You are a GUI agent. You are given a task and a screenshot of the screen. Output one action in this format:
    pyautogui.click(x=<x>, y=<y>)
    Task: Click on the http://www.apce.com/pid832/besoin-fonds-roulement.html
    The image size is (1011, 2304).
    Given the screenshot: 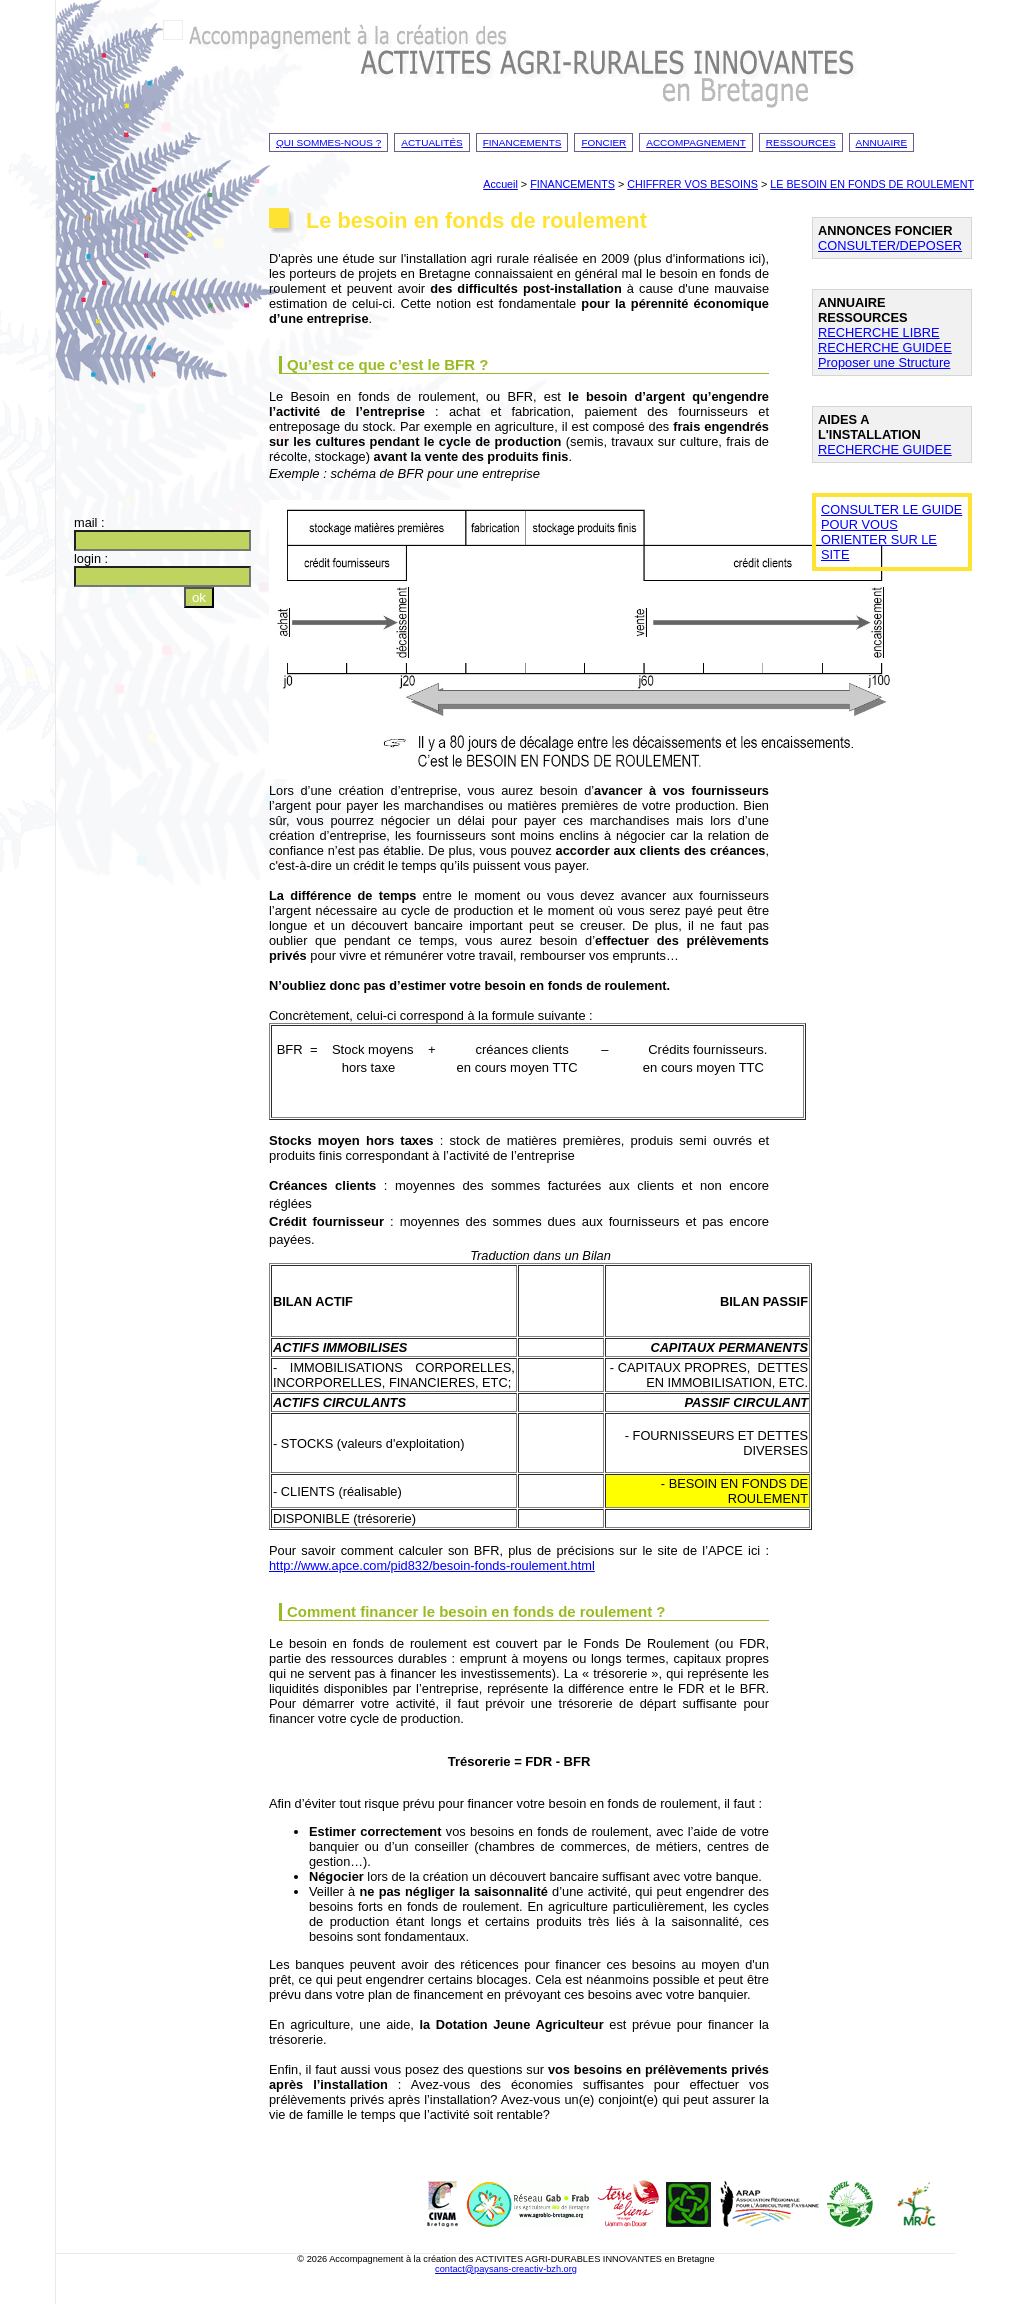 What is the action you would take?
    pyautogui.click(x=432, y=1565)
    